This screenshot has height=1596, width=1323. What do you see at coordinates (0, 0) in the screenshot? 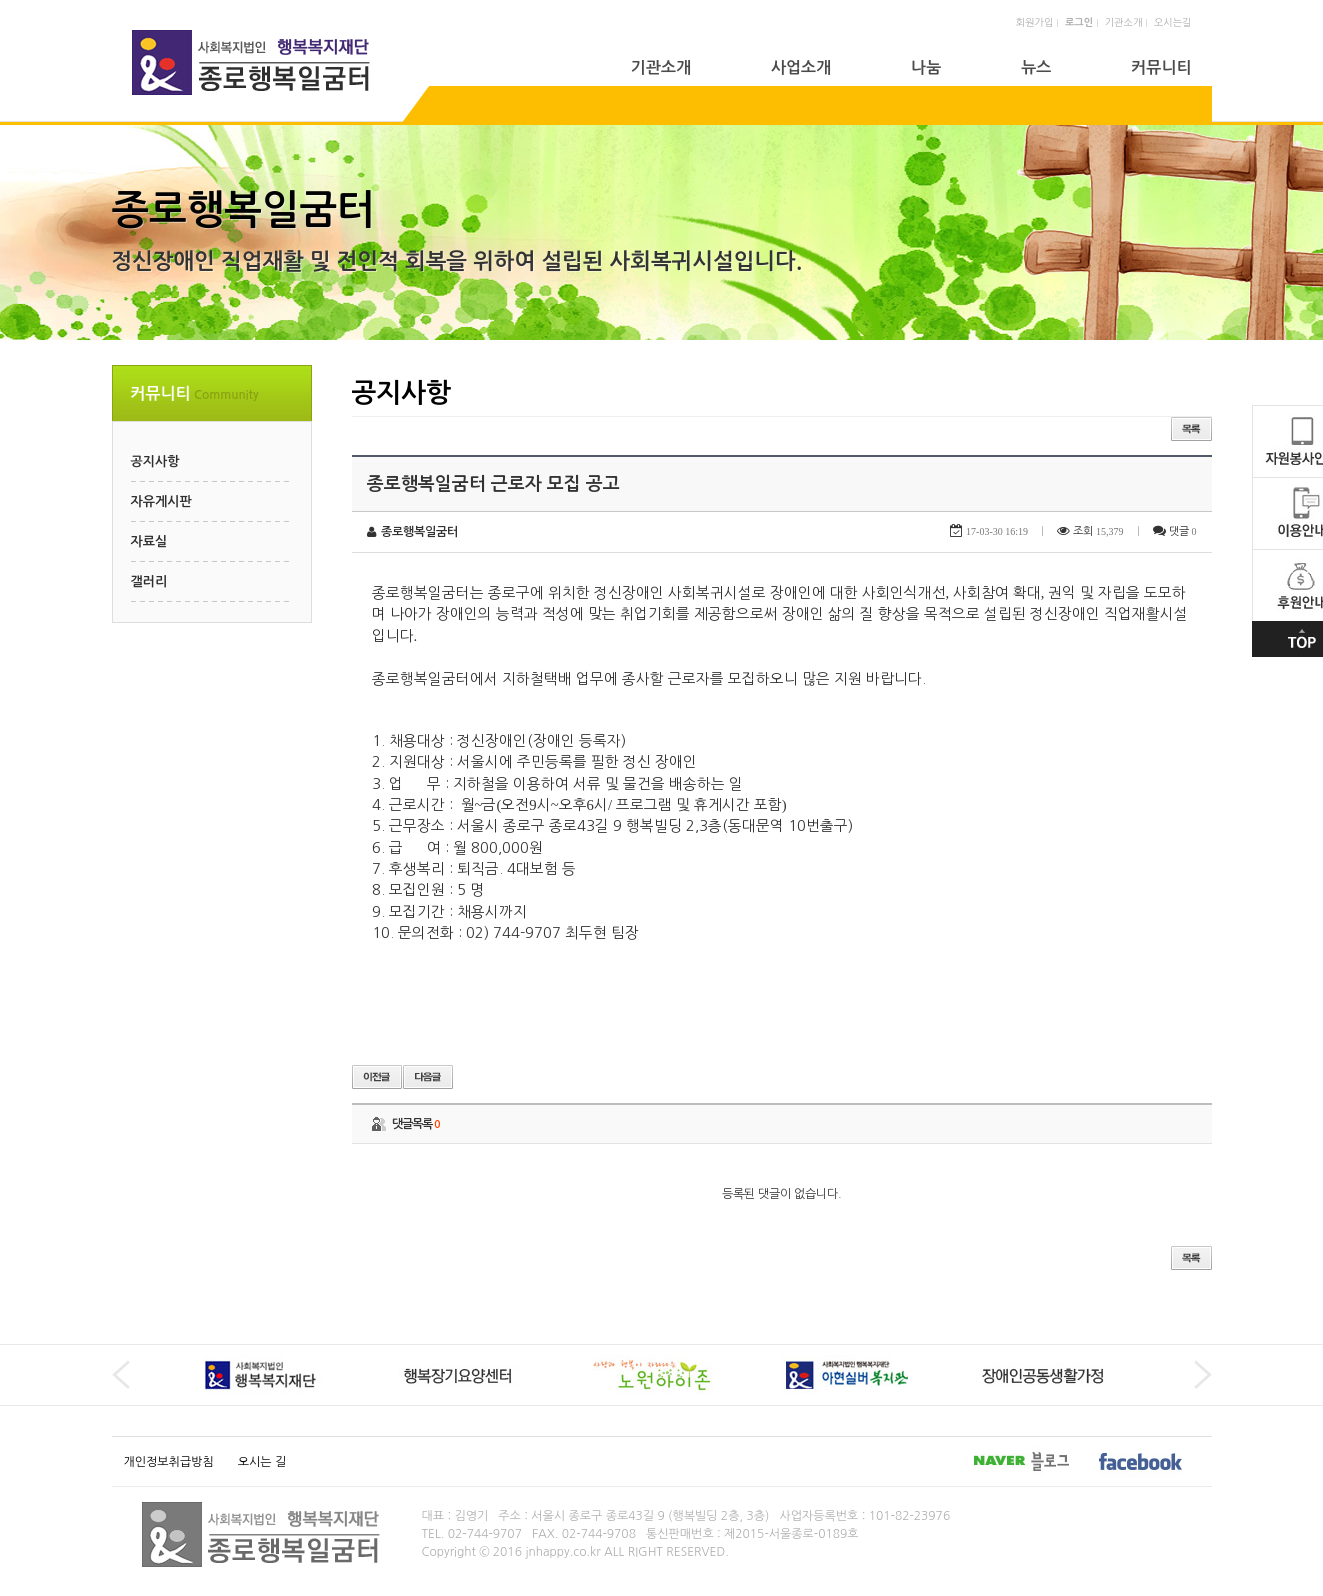
I see `본문 바로가기` at bounding box center [0, 0].